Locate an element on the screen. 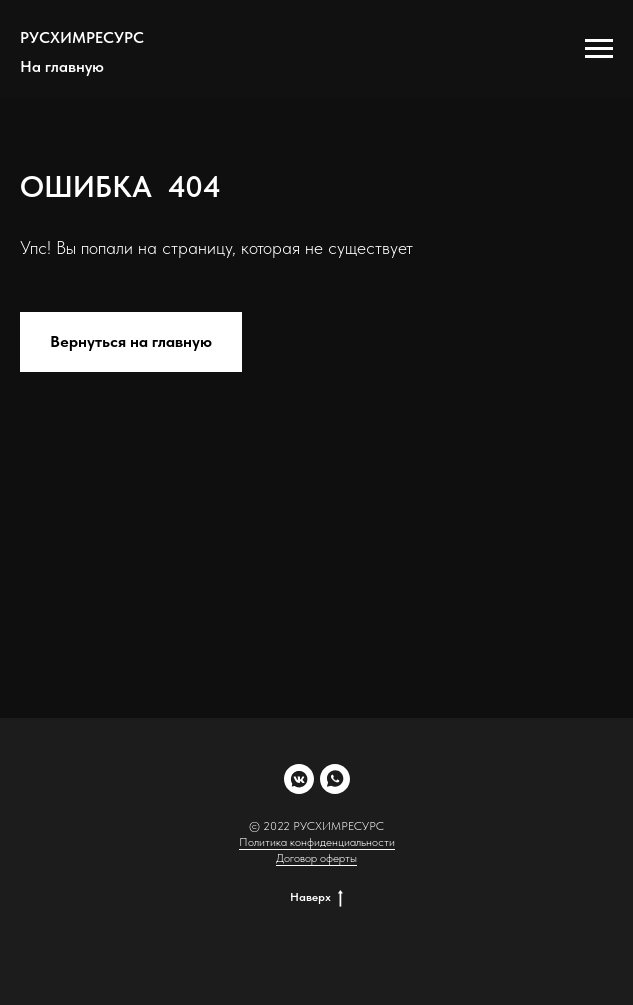  Договор оферты is located at coordinates (316, 858).